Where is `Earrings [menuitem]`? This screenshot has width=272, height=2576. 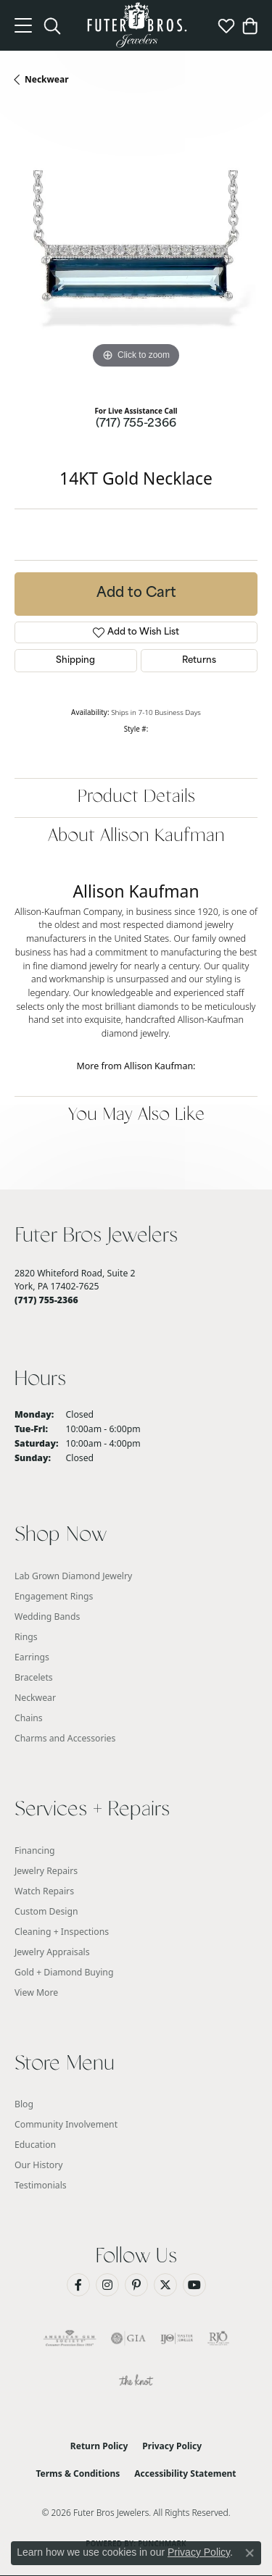 Earrings [menuitem] is located at coordinates (32, 1657).